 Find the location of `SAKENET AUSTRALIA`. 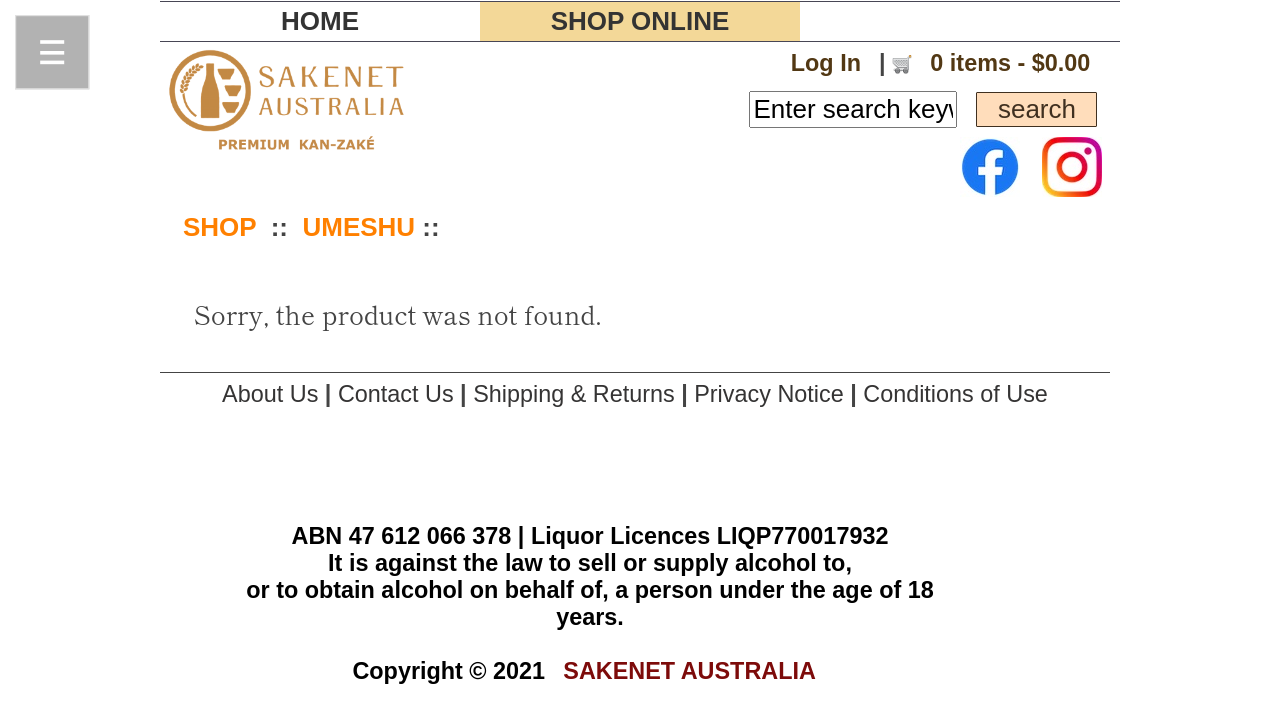

SAKENET AUSTRALIA is located at coordinates (689, 671).